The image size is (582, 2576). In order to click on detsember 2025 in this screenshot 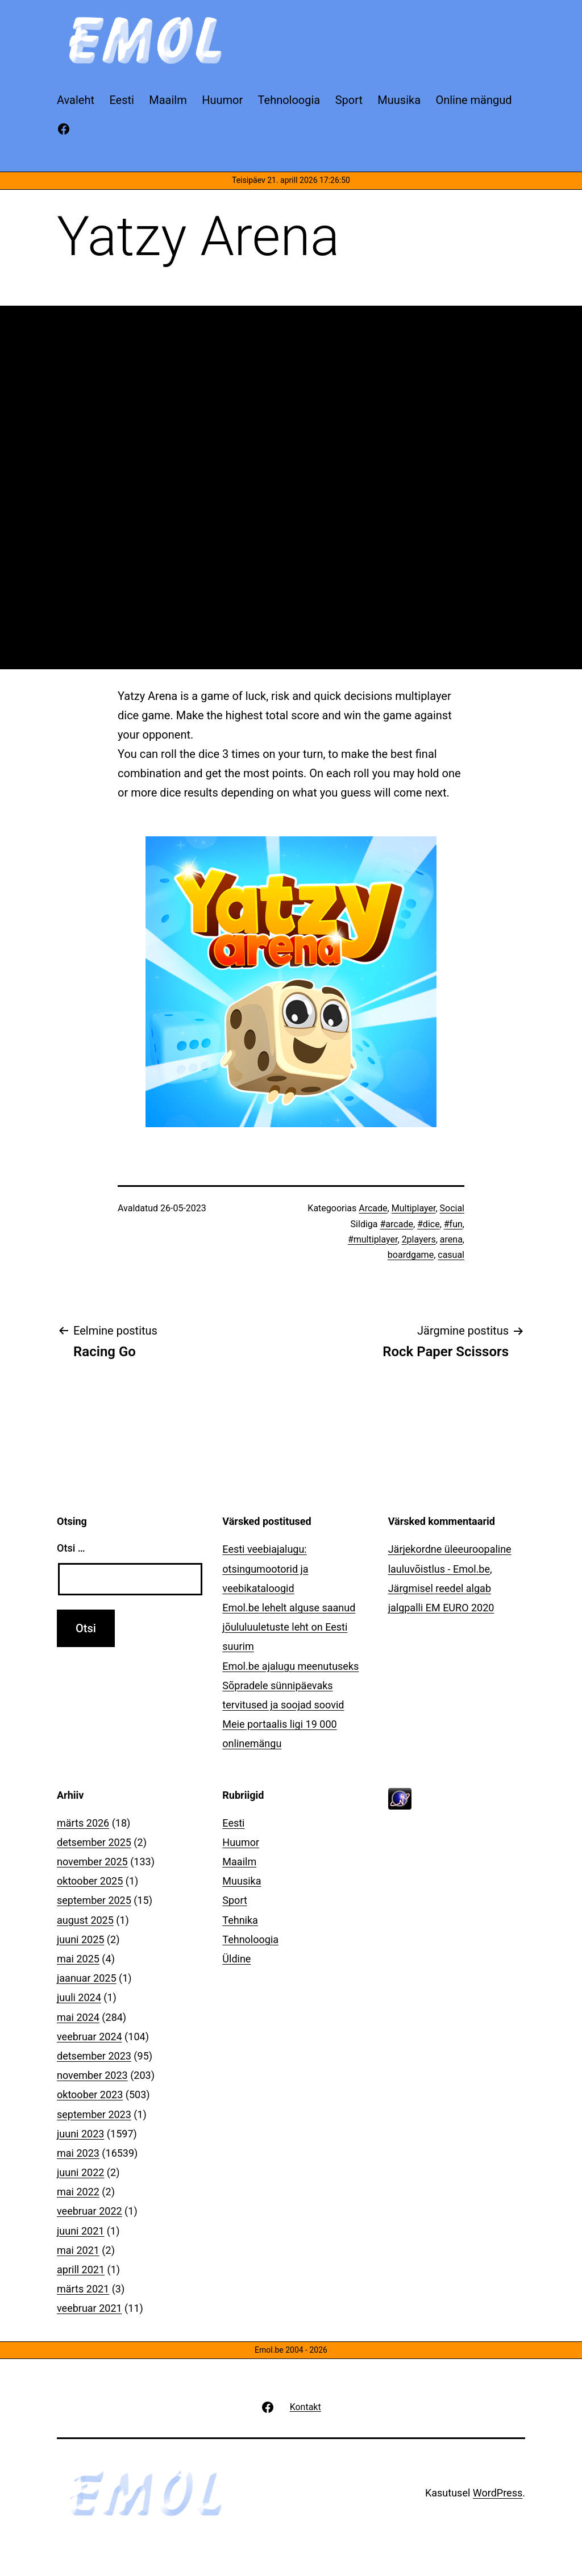, I will do `click(94, 1842)`.